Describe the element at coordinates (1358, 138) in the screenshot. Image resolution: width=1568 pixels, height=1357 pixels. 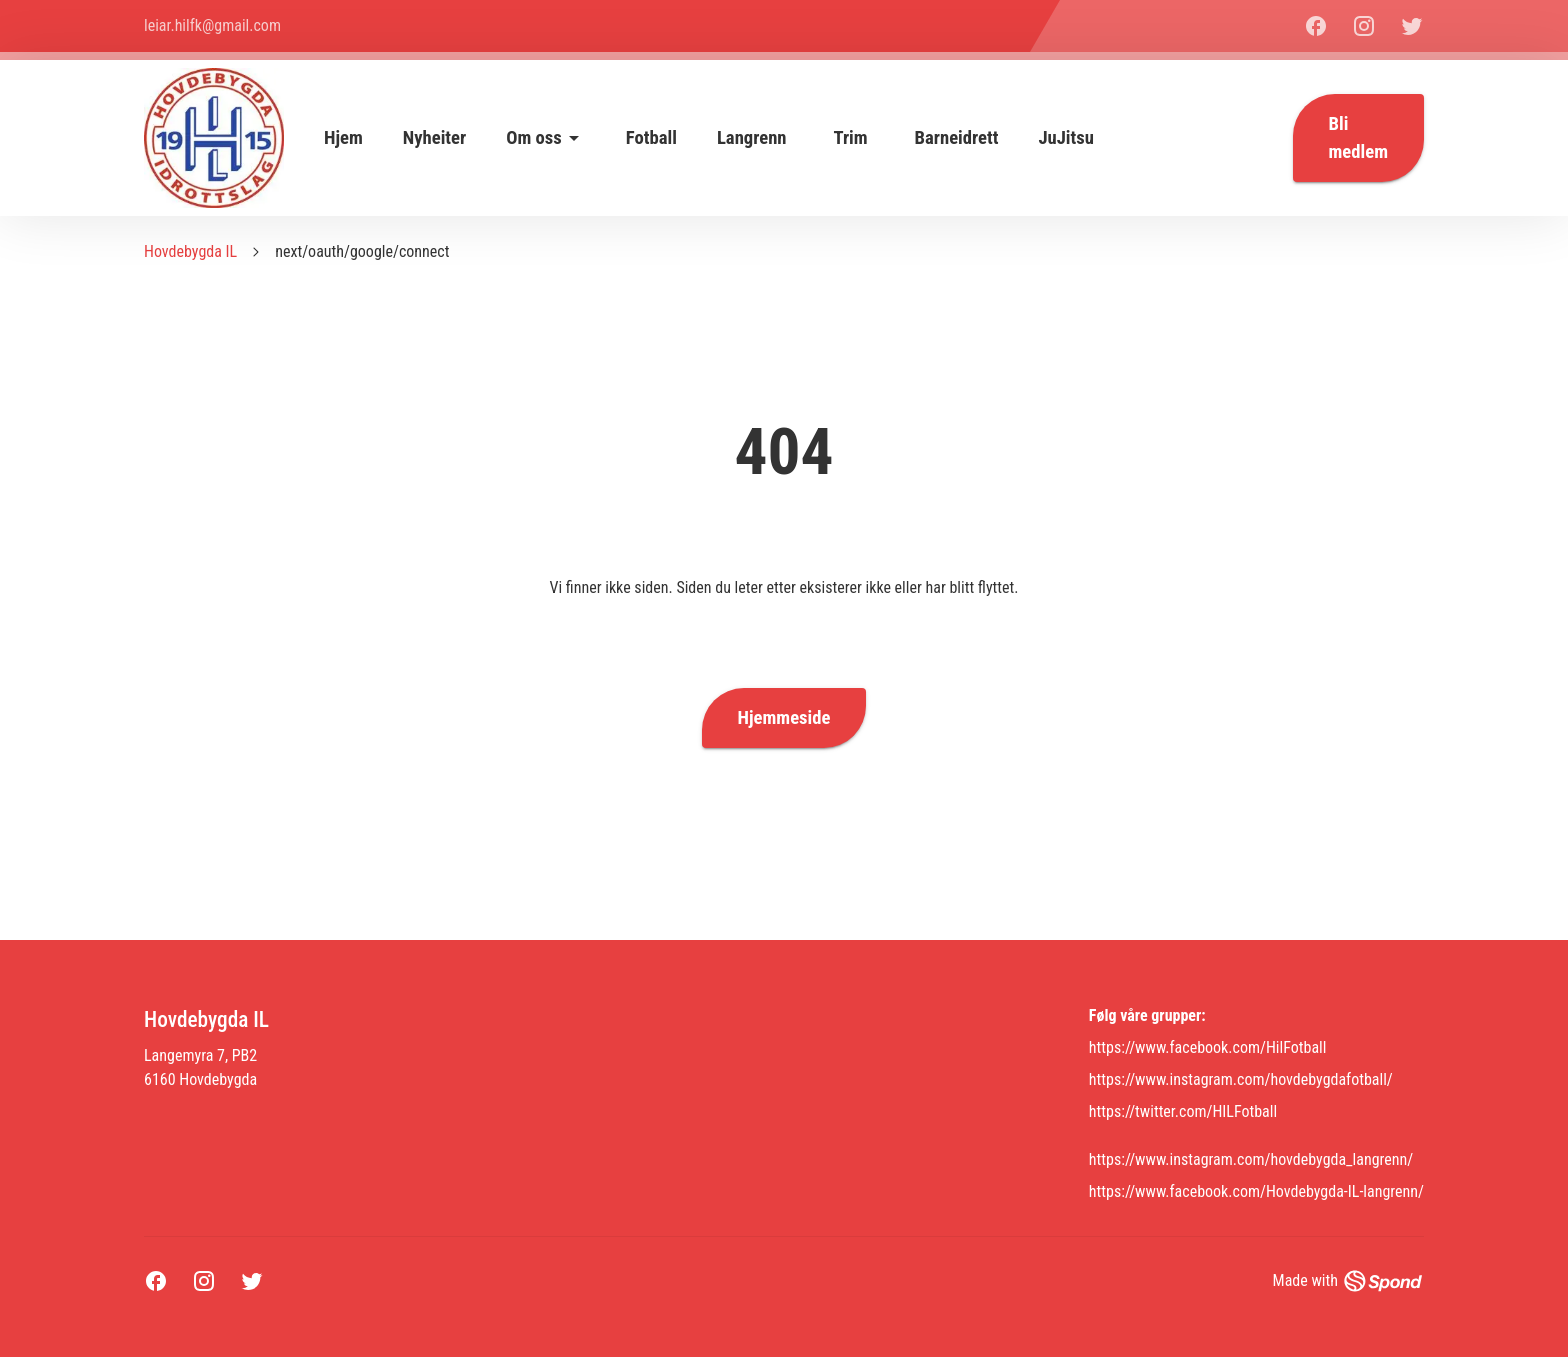
I see `Bli medlem` at that location.